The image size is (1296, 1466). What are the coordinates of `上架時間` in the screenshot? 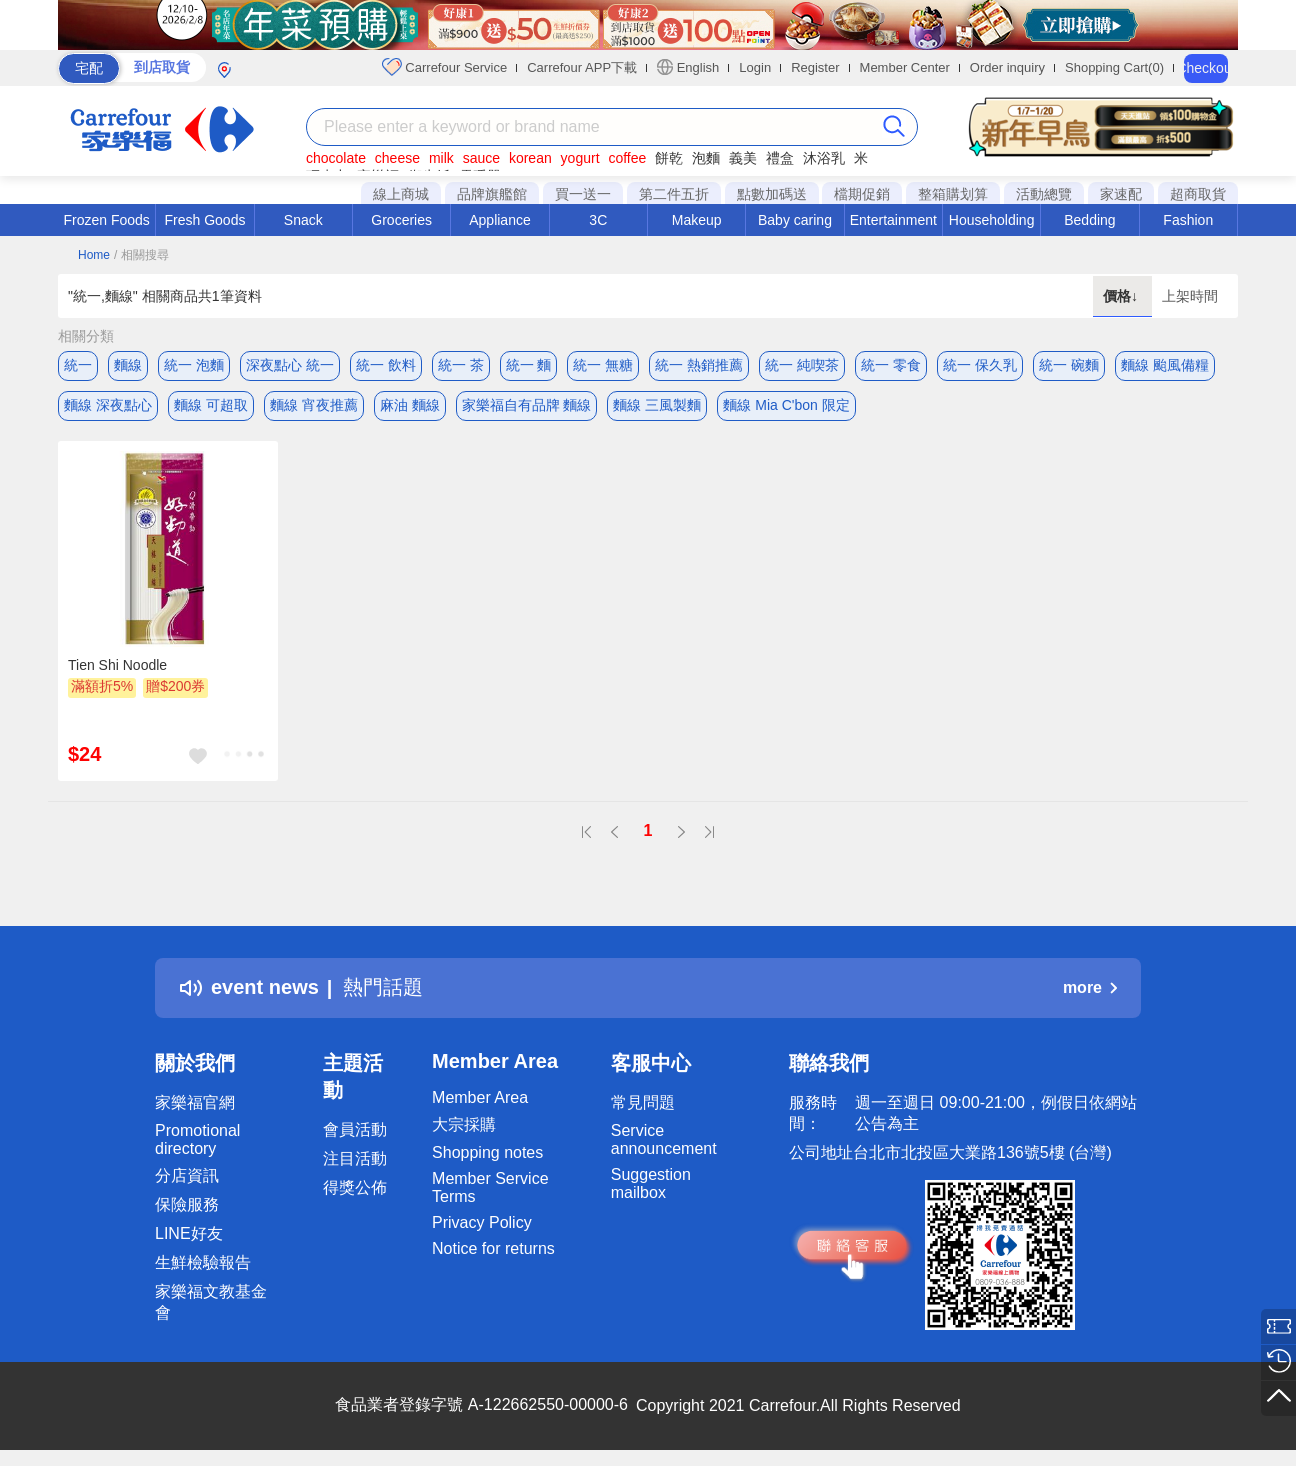 It's located at (1190, 296).